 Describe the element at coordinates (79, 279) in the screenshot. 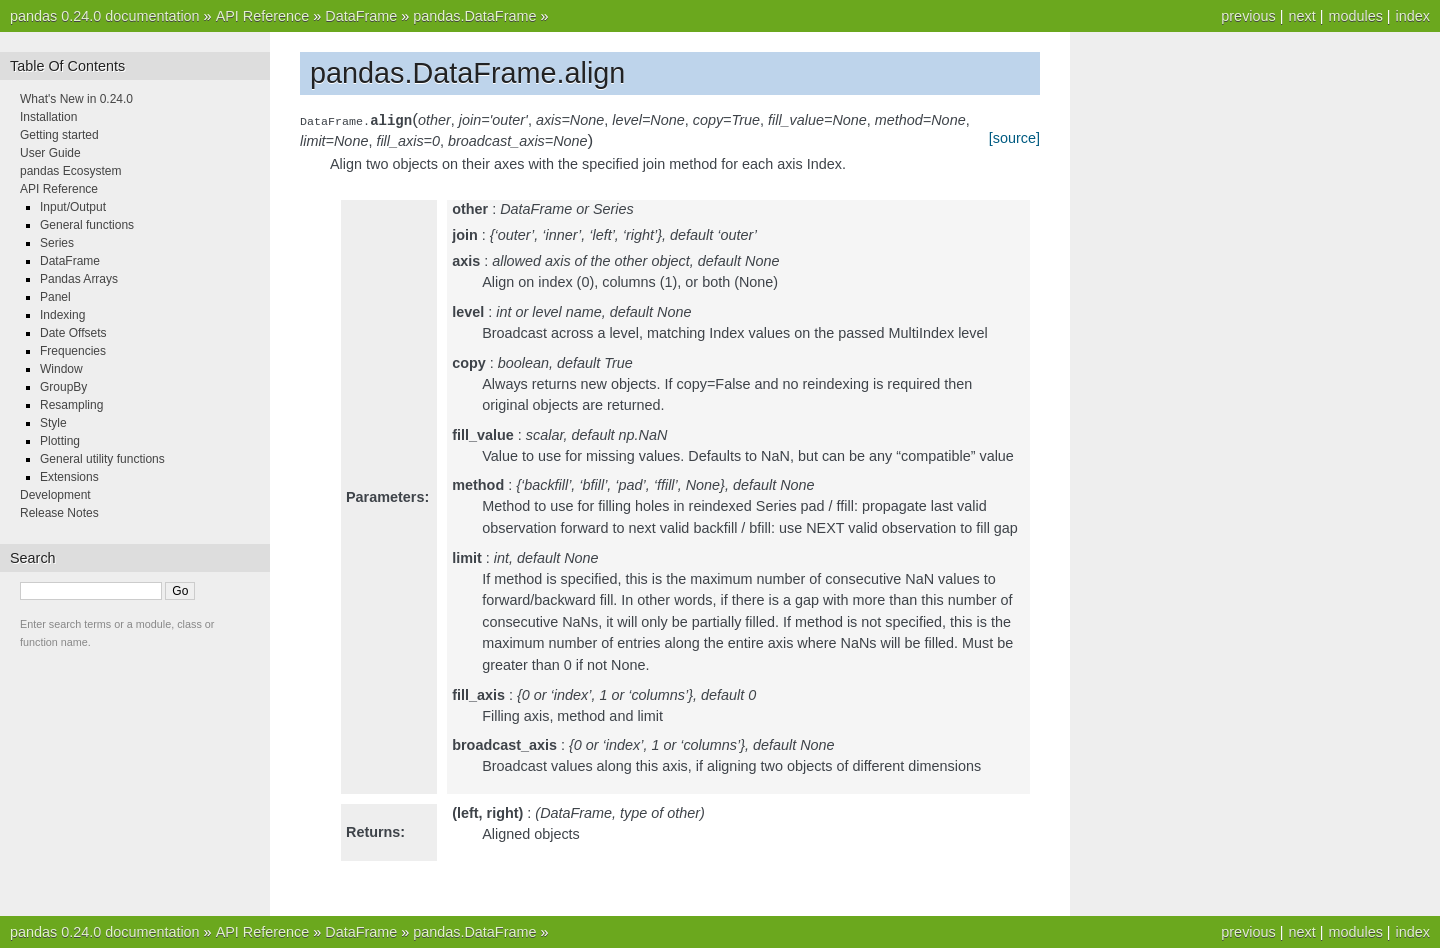

I see `Pandas Arrays` at that location.